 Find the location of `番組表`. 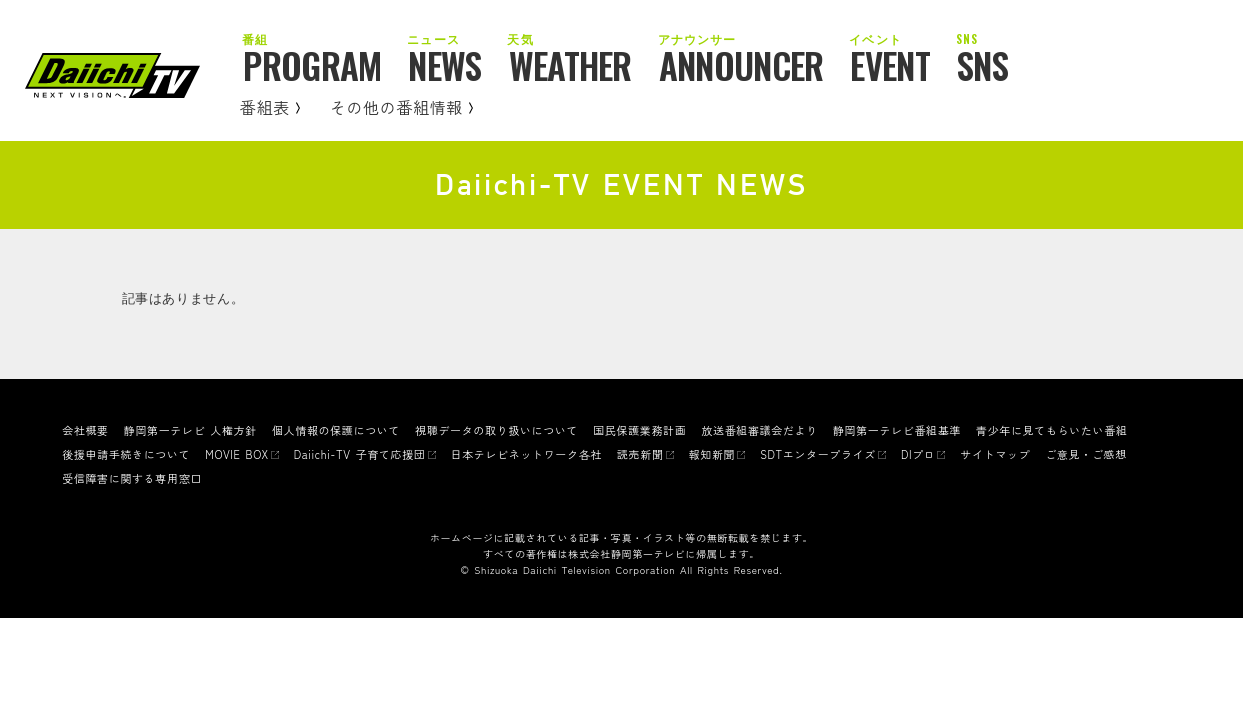

番組表 is located at coordinates (270, 108).